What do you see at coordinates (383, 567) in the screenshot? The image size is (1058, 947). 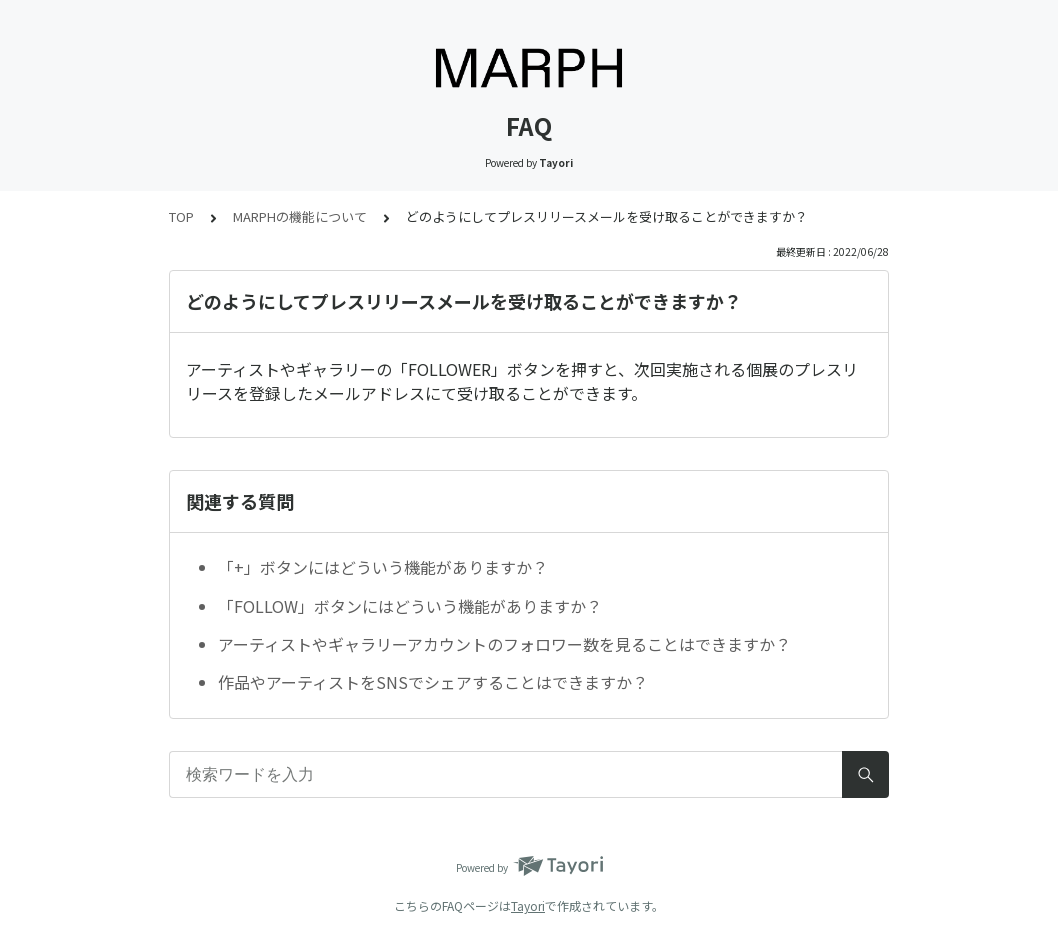 I see `「+」ボタンにはどういう機能がありますか？` at bounding box center [383, 567].